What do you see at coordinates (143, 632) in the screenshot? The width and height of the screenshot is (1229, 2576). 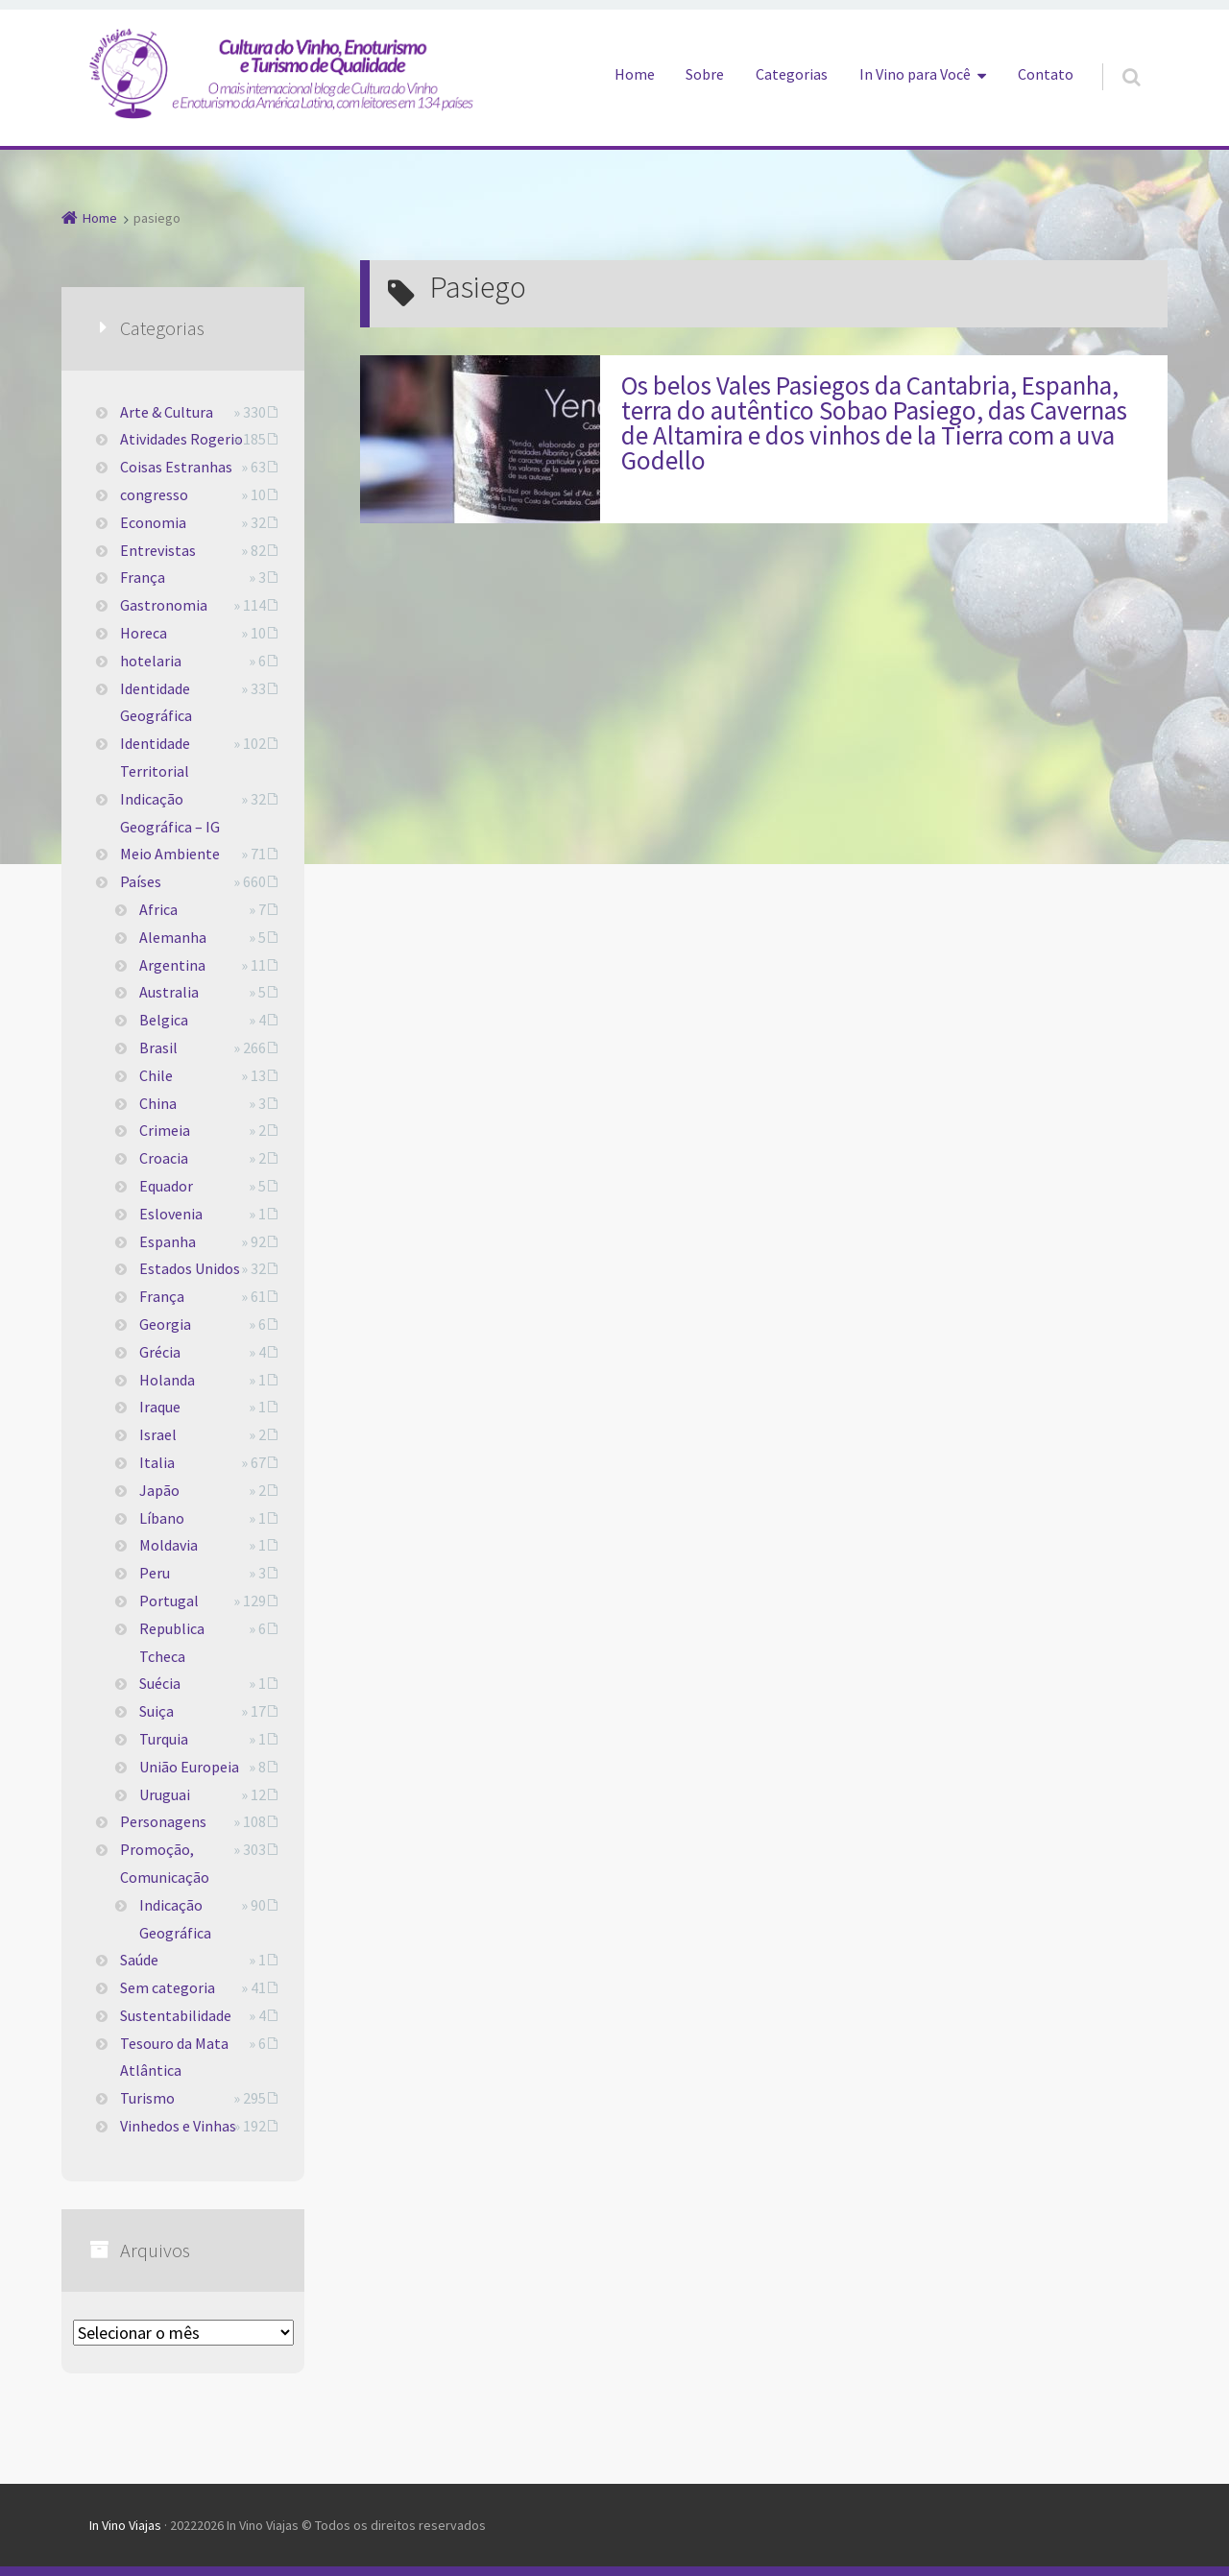 I see `Horeca` at bounding box center [143, 632].